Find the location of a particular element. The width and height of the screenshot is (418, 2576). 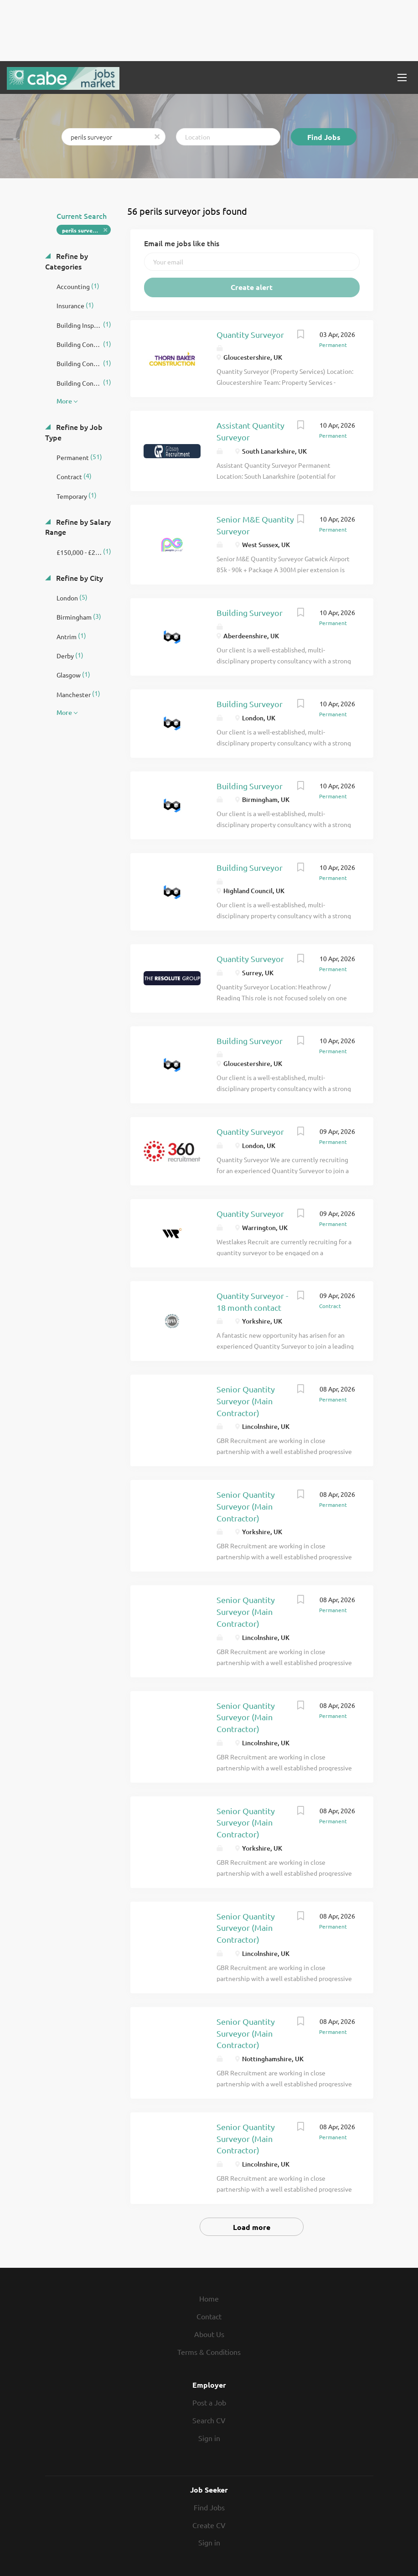

Email me jobs like this is located at coordinates (181, 243).